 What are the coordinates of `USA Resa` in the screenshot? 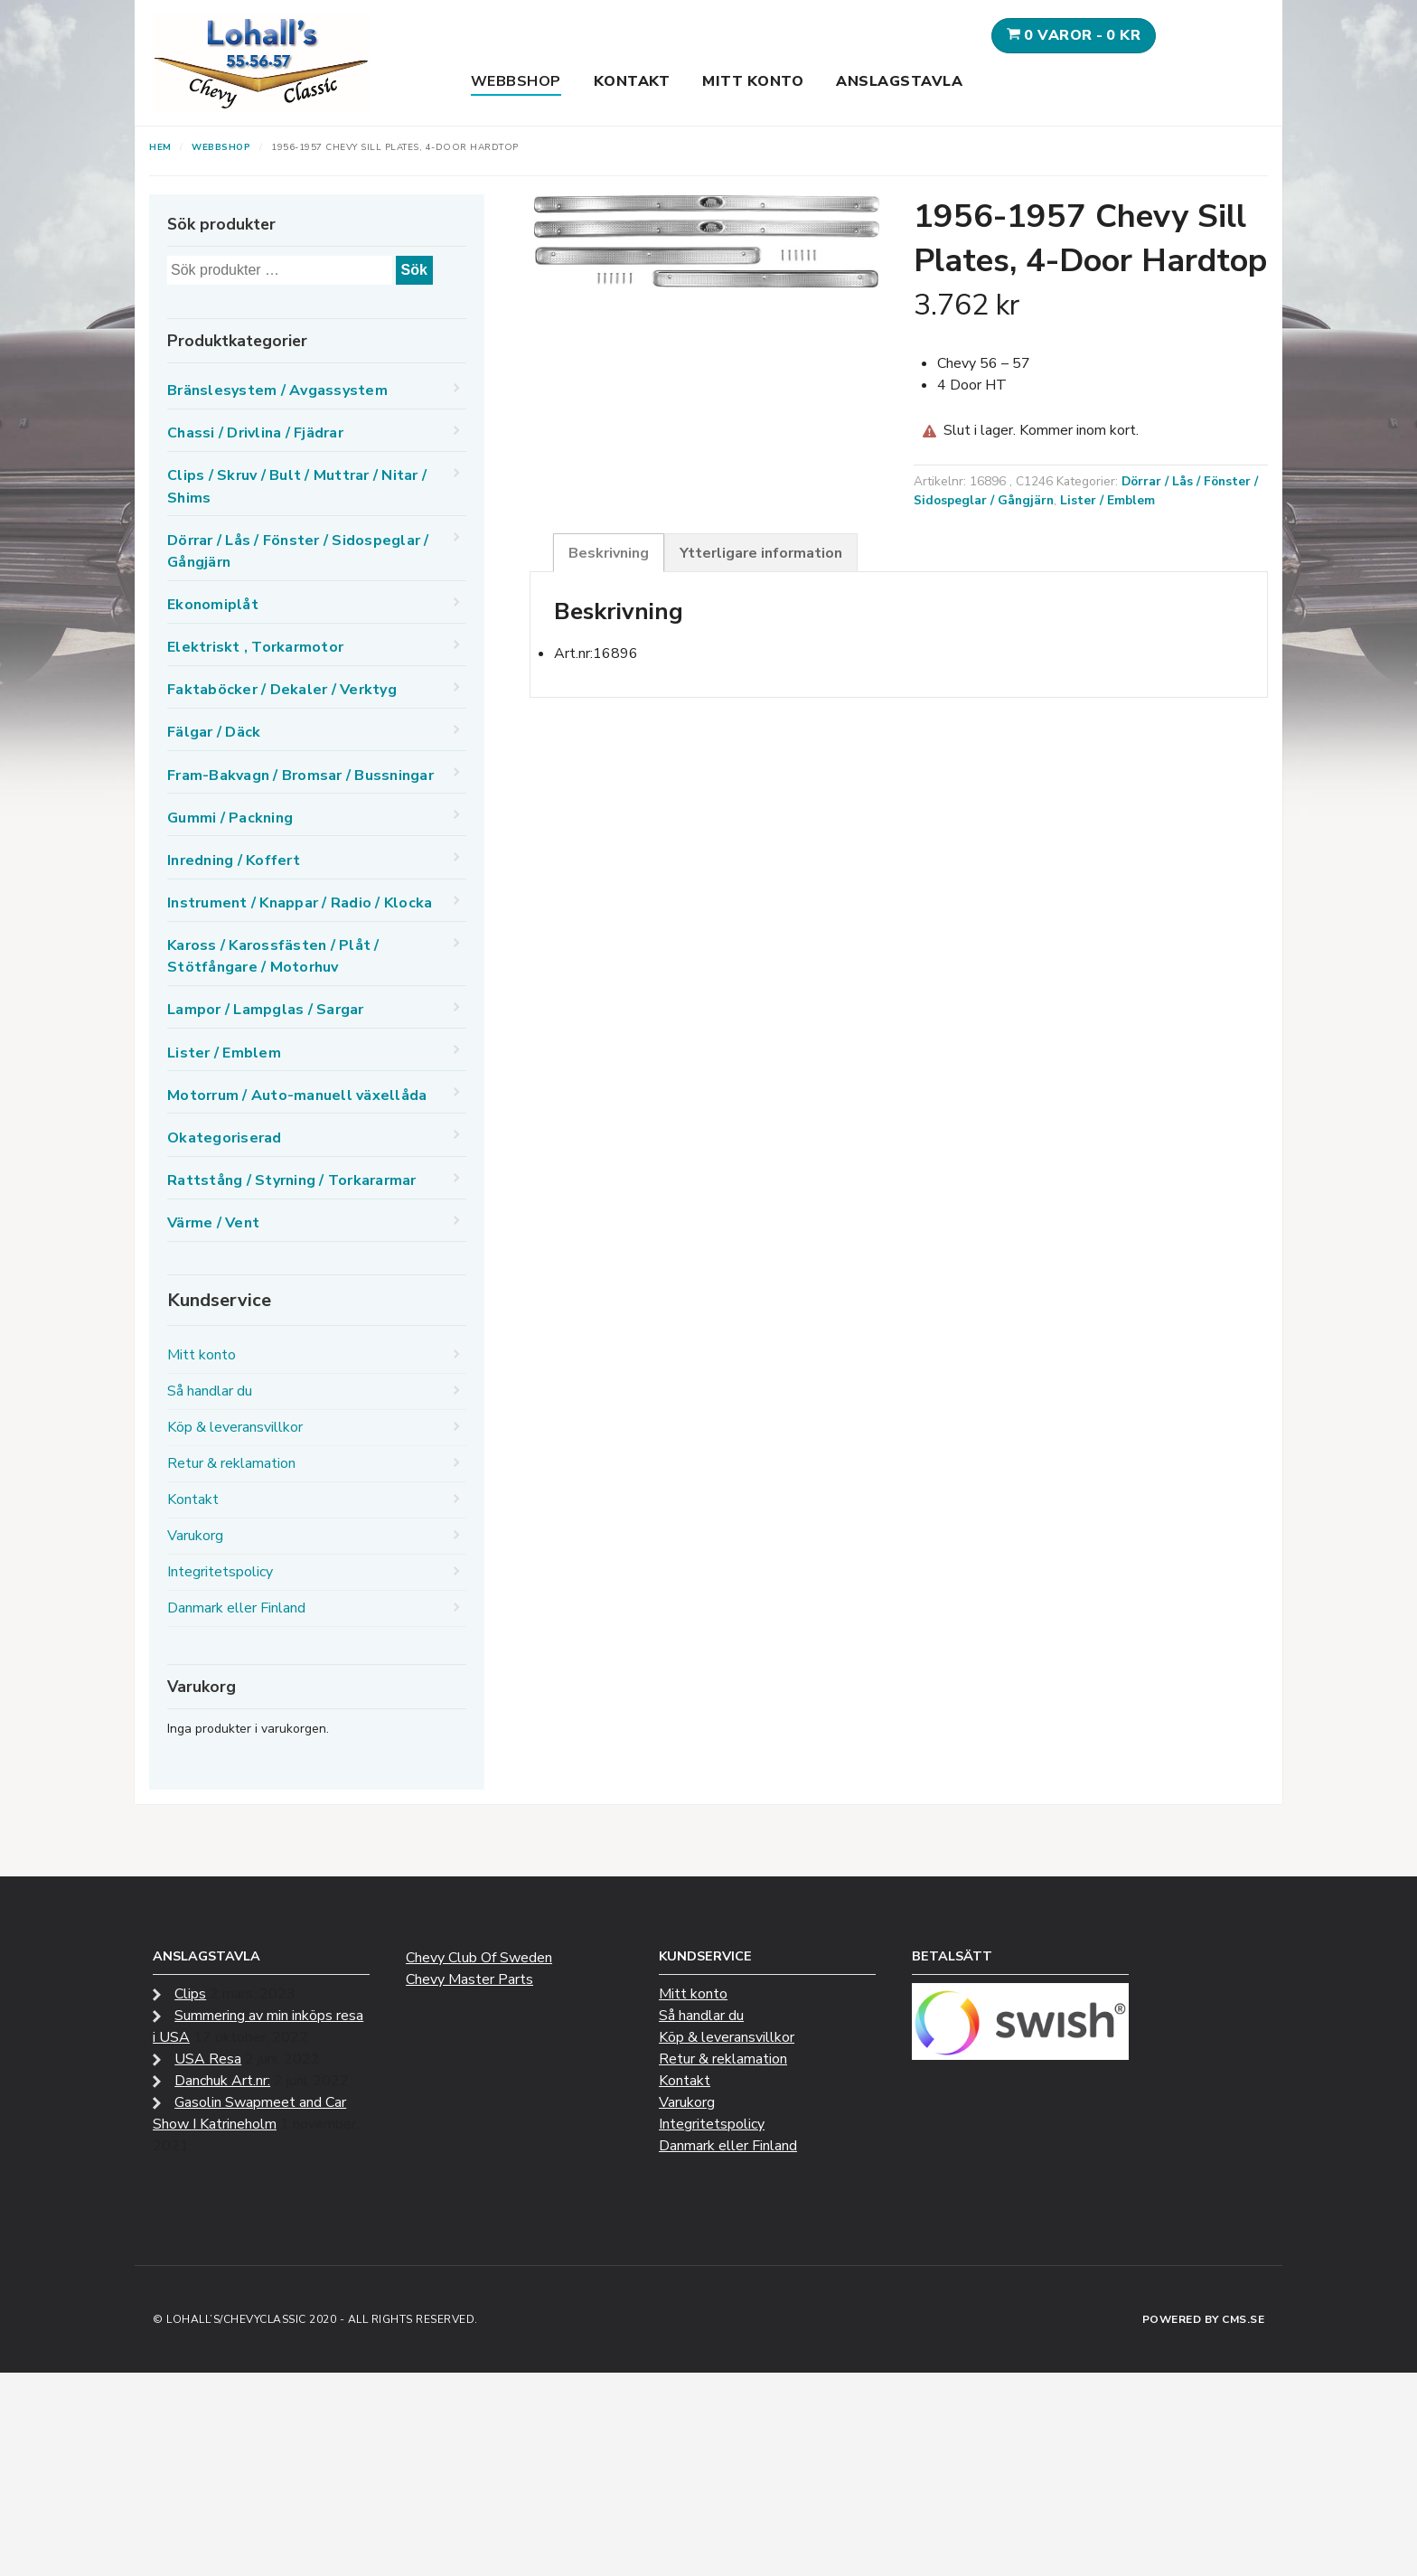 It's located at (207, 2059).